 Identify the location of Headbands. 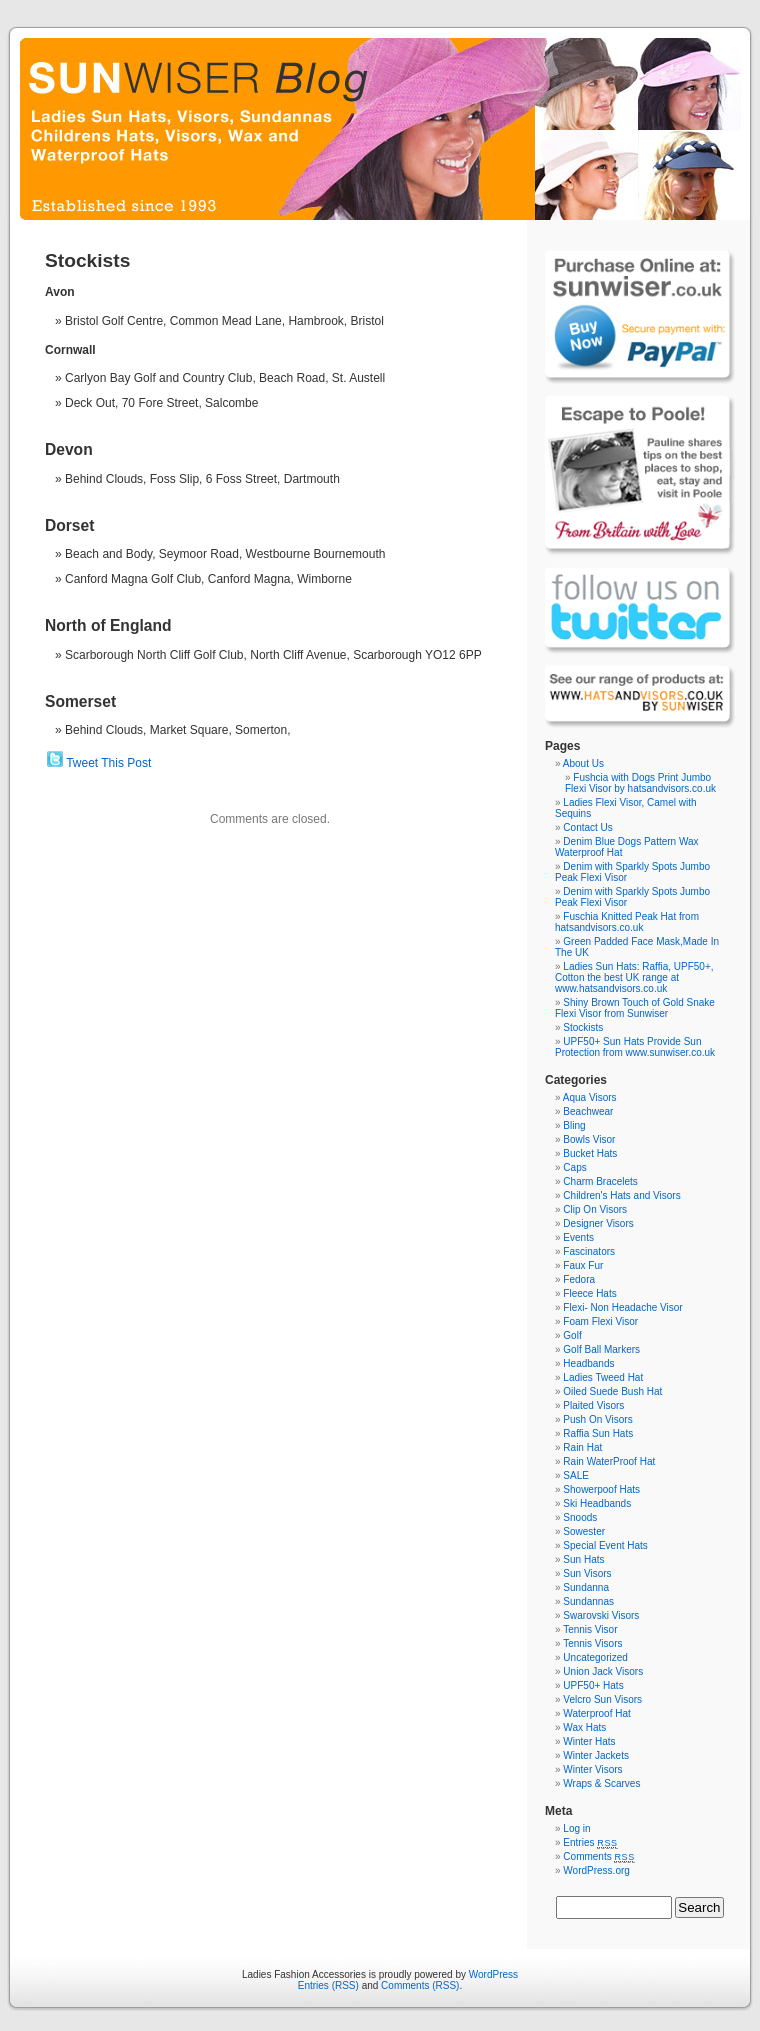
(588, 1363).